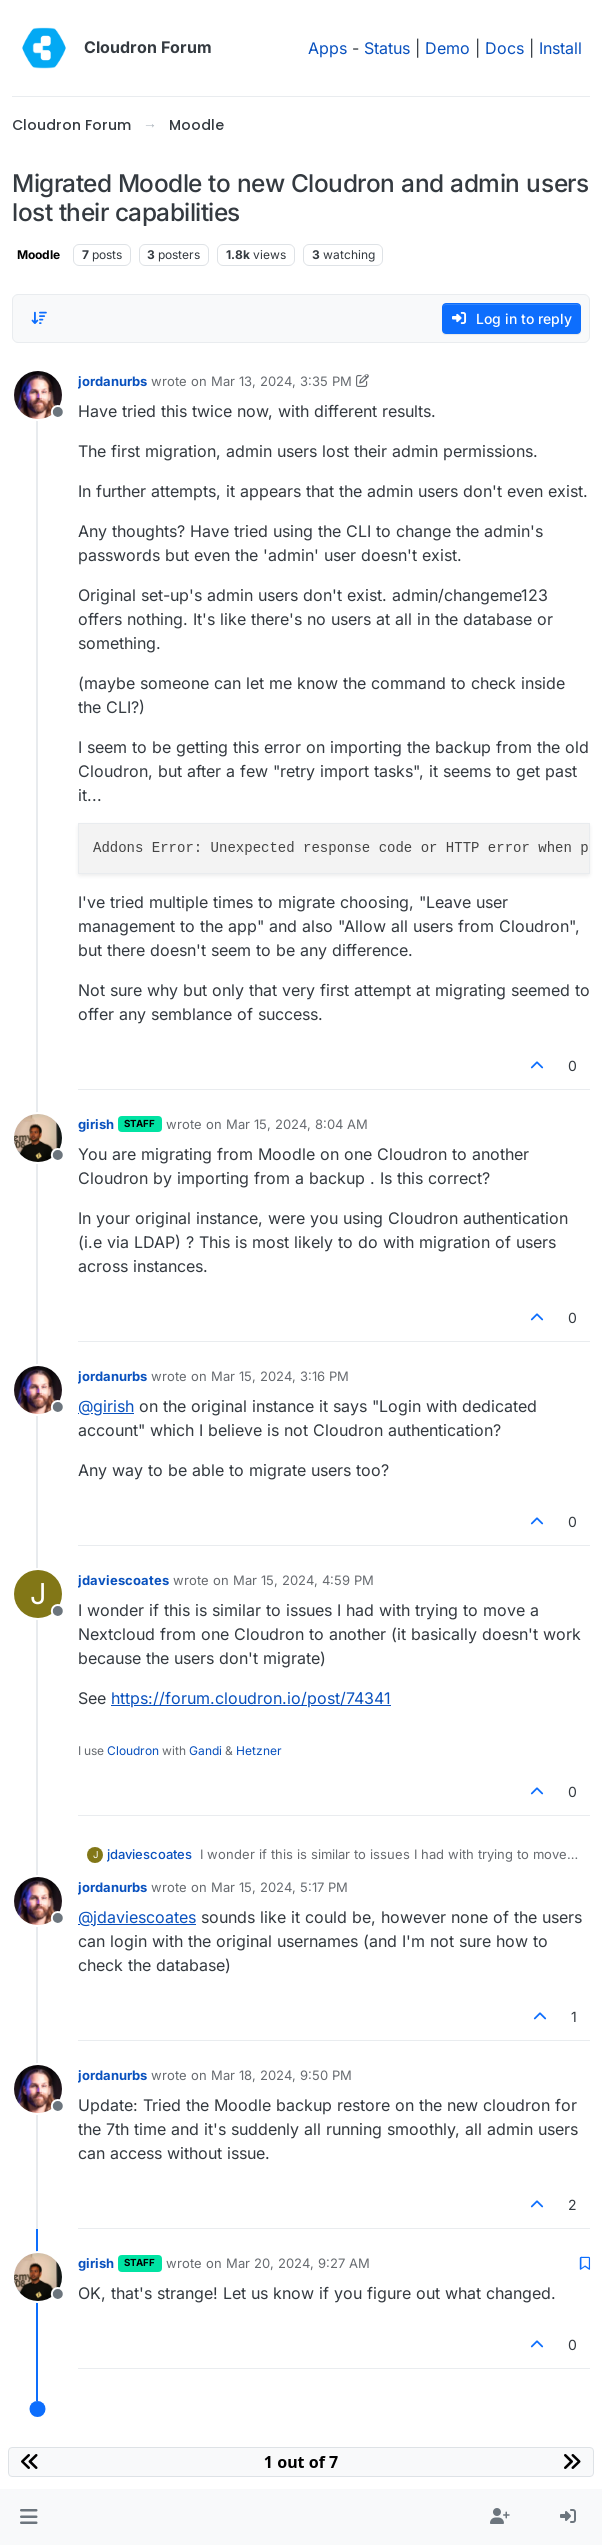 The height and width of the screenshot is (2545, 602). What do you see at coordinates (297, 1124) in the screenshot?
I see `Mar 15, 2024, 8:04 AM` at bounding box center [297, 1124].